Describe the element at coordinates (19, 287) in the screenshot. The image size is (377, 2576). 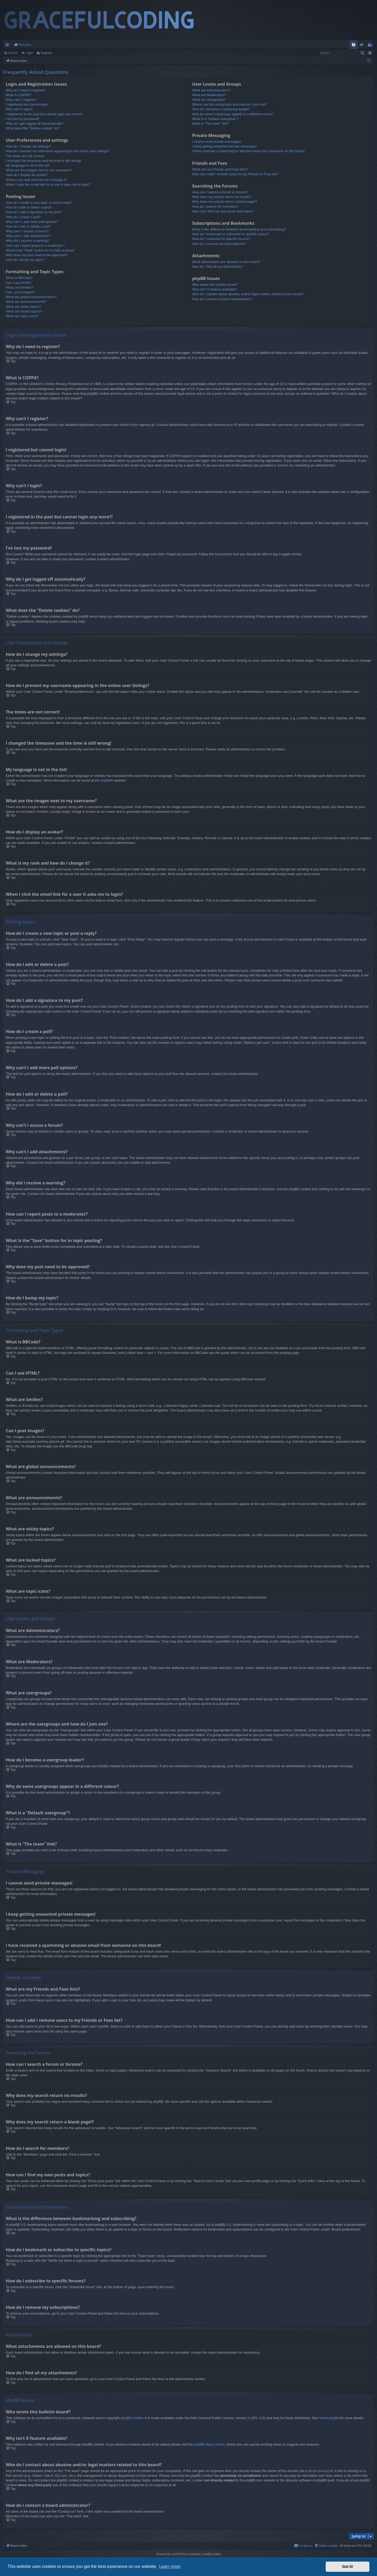
I see `What are Smilies?` at that location.